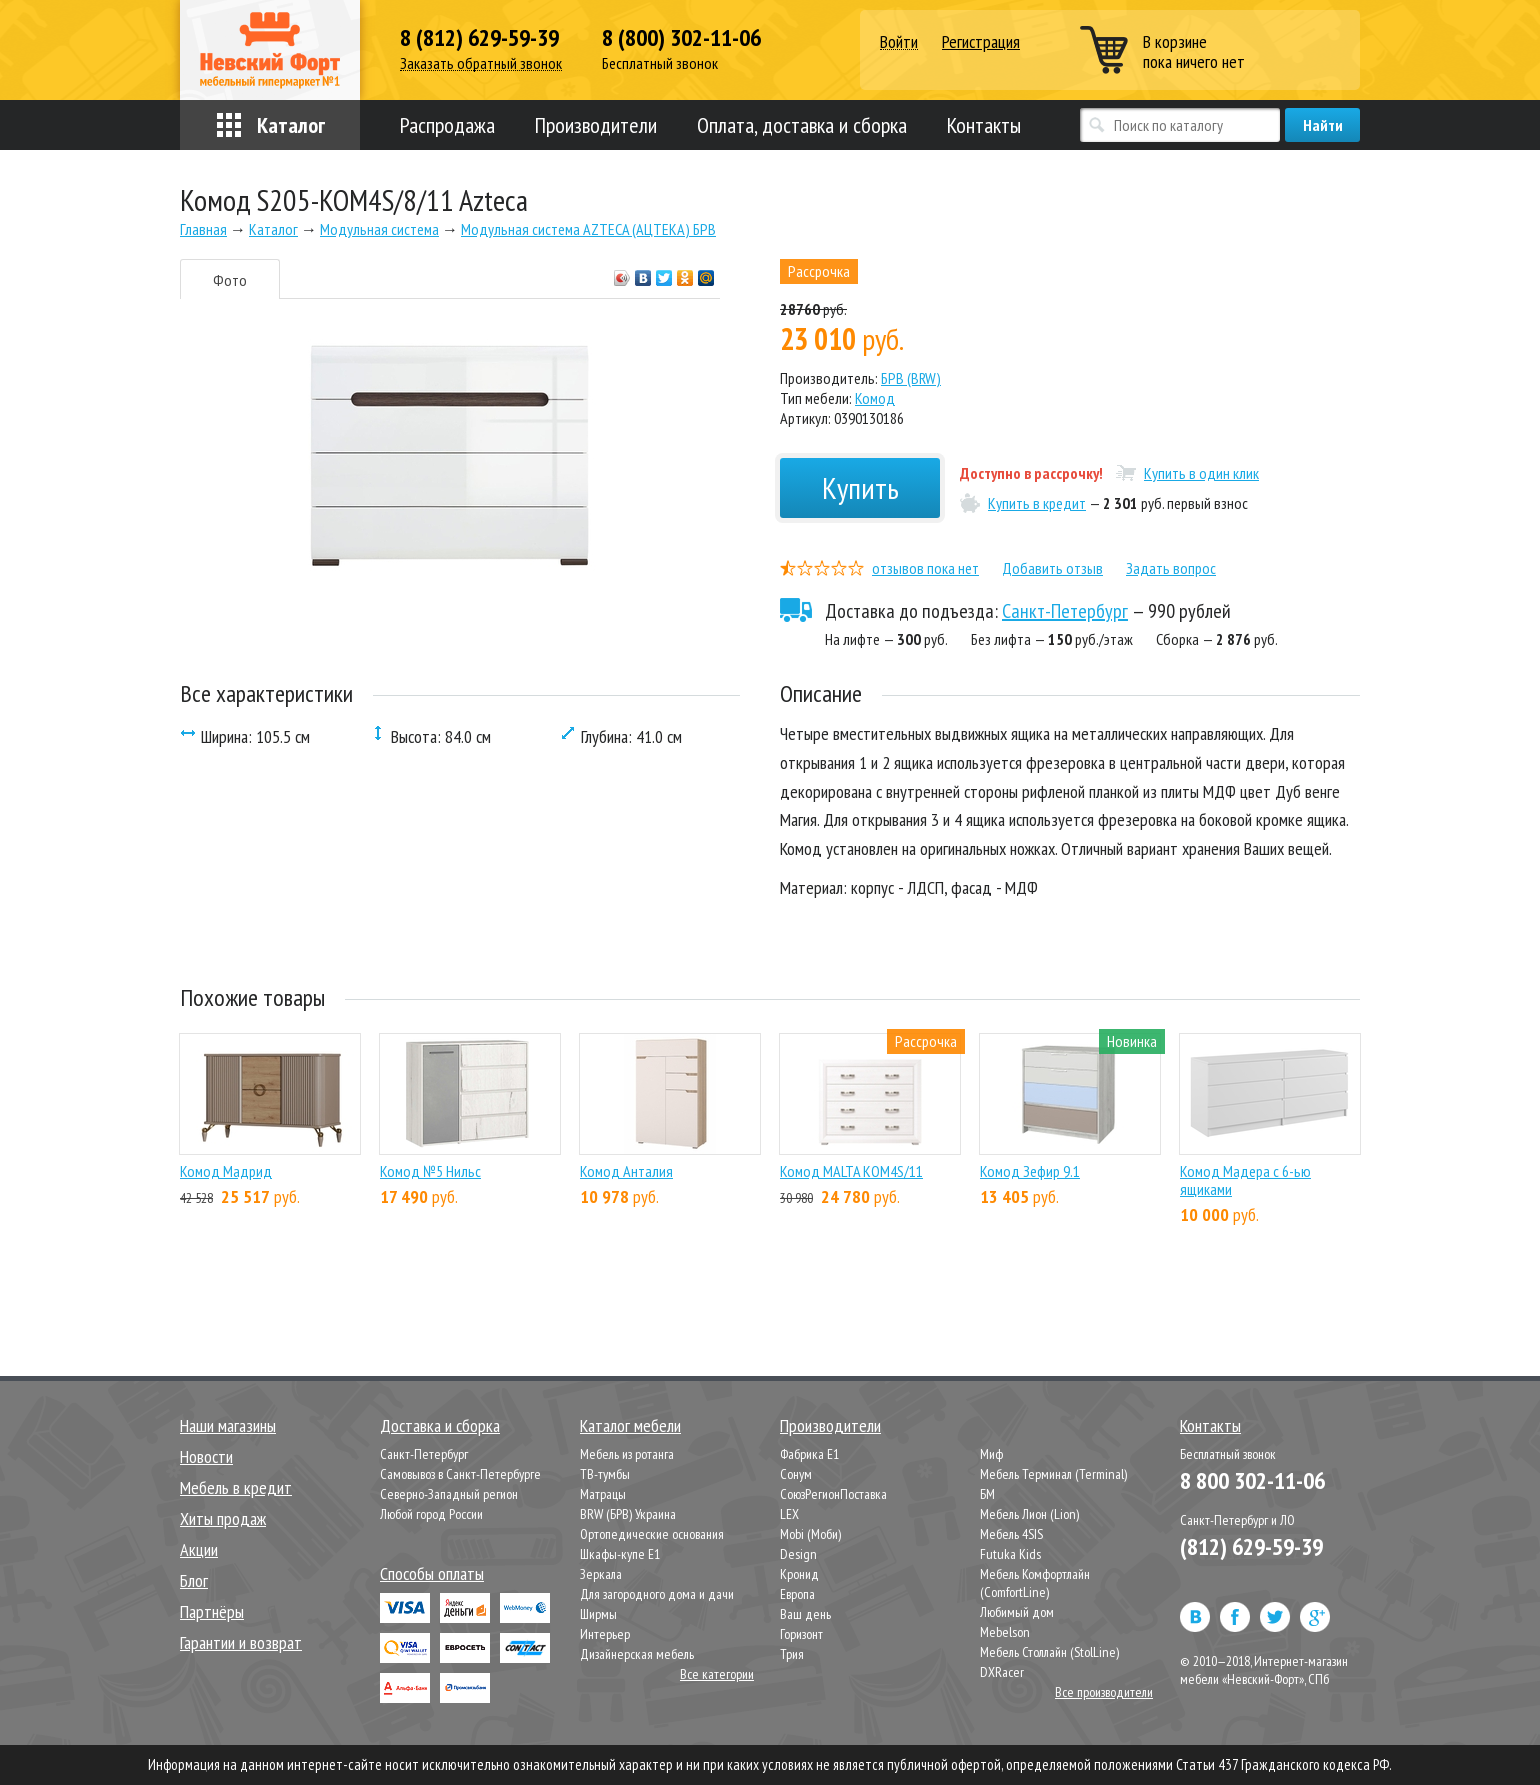  Describe the element at coordinates (194, 1580) in the screenshot. I see `Блог` at that location.